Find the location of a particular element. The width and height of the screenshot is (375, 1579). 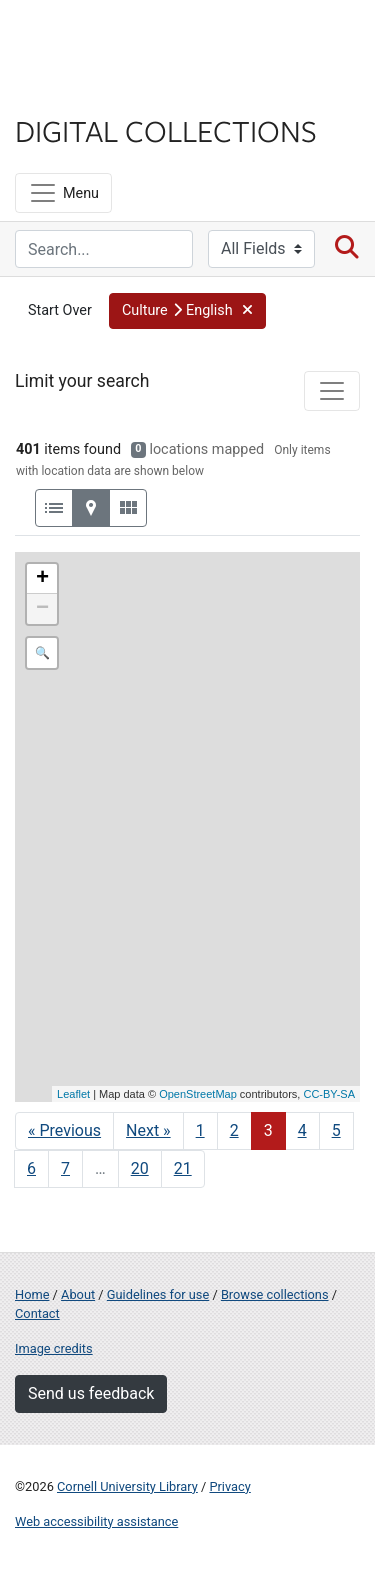

1 [Go to page 1] is located at coordinates (200, 1130).